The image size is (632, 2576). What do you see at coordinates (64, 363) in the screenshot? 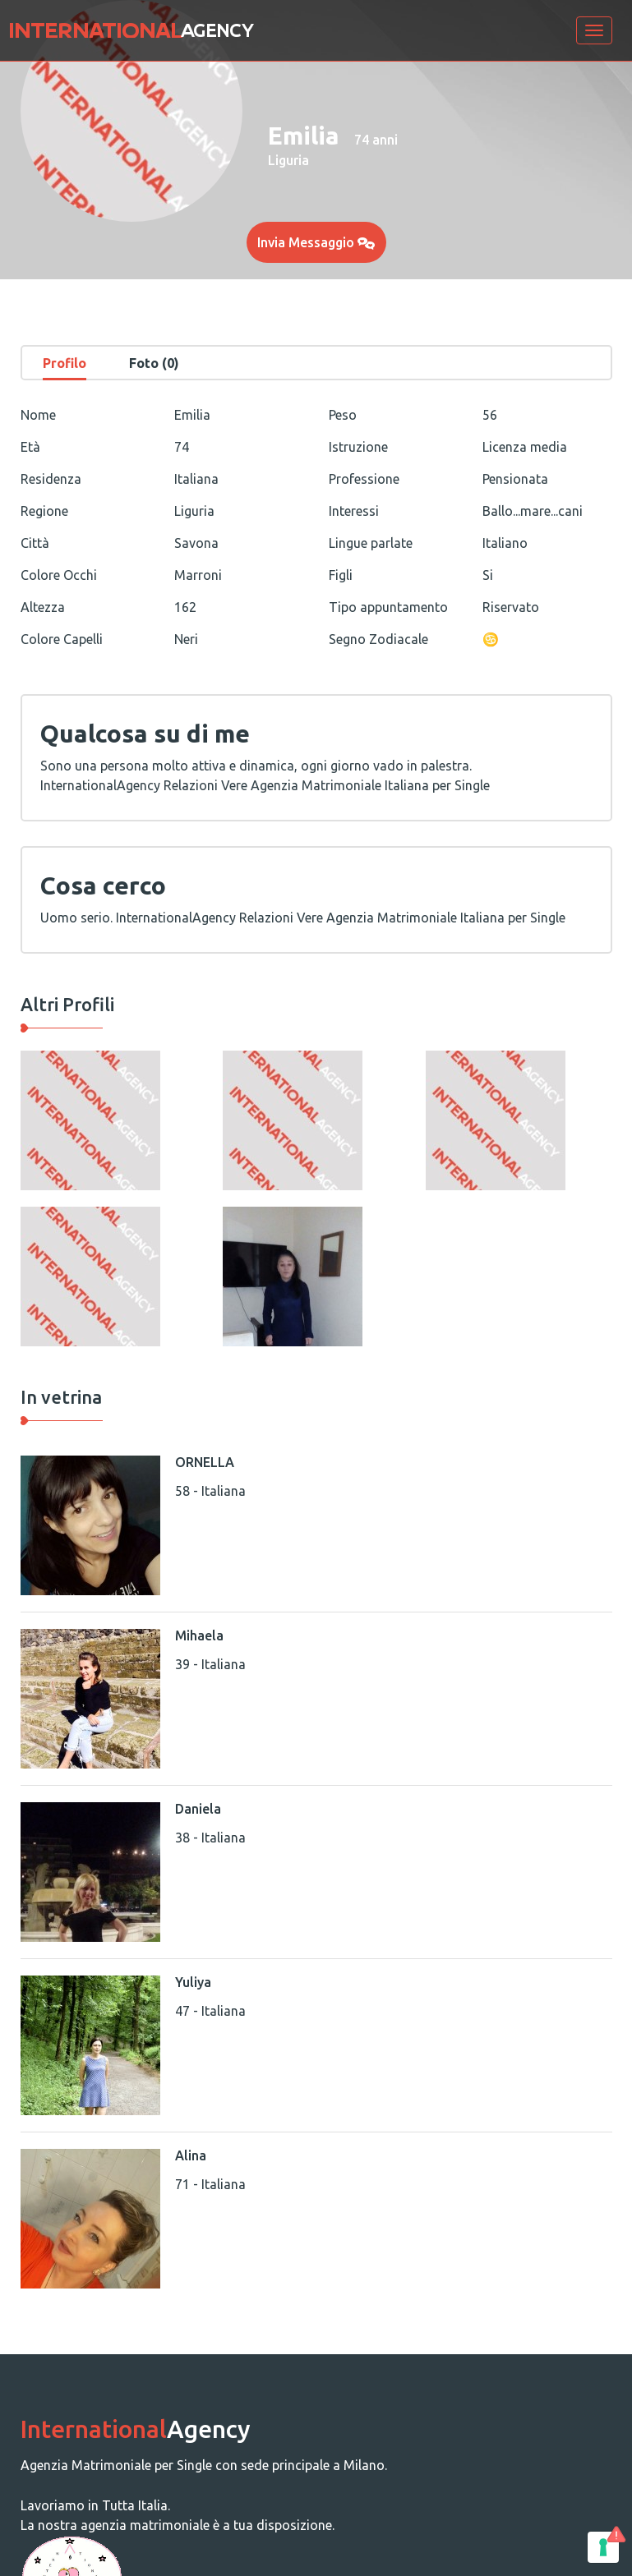
I see `Profilo [tab]` at bounding box center [64, 363].